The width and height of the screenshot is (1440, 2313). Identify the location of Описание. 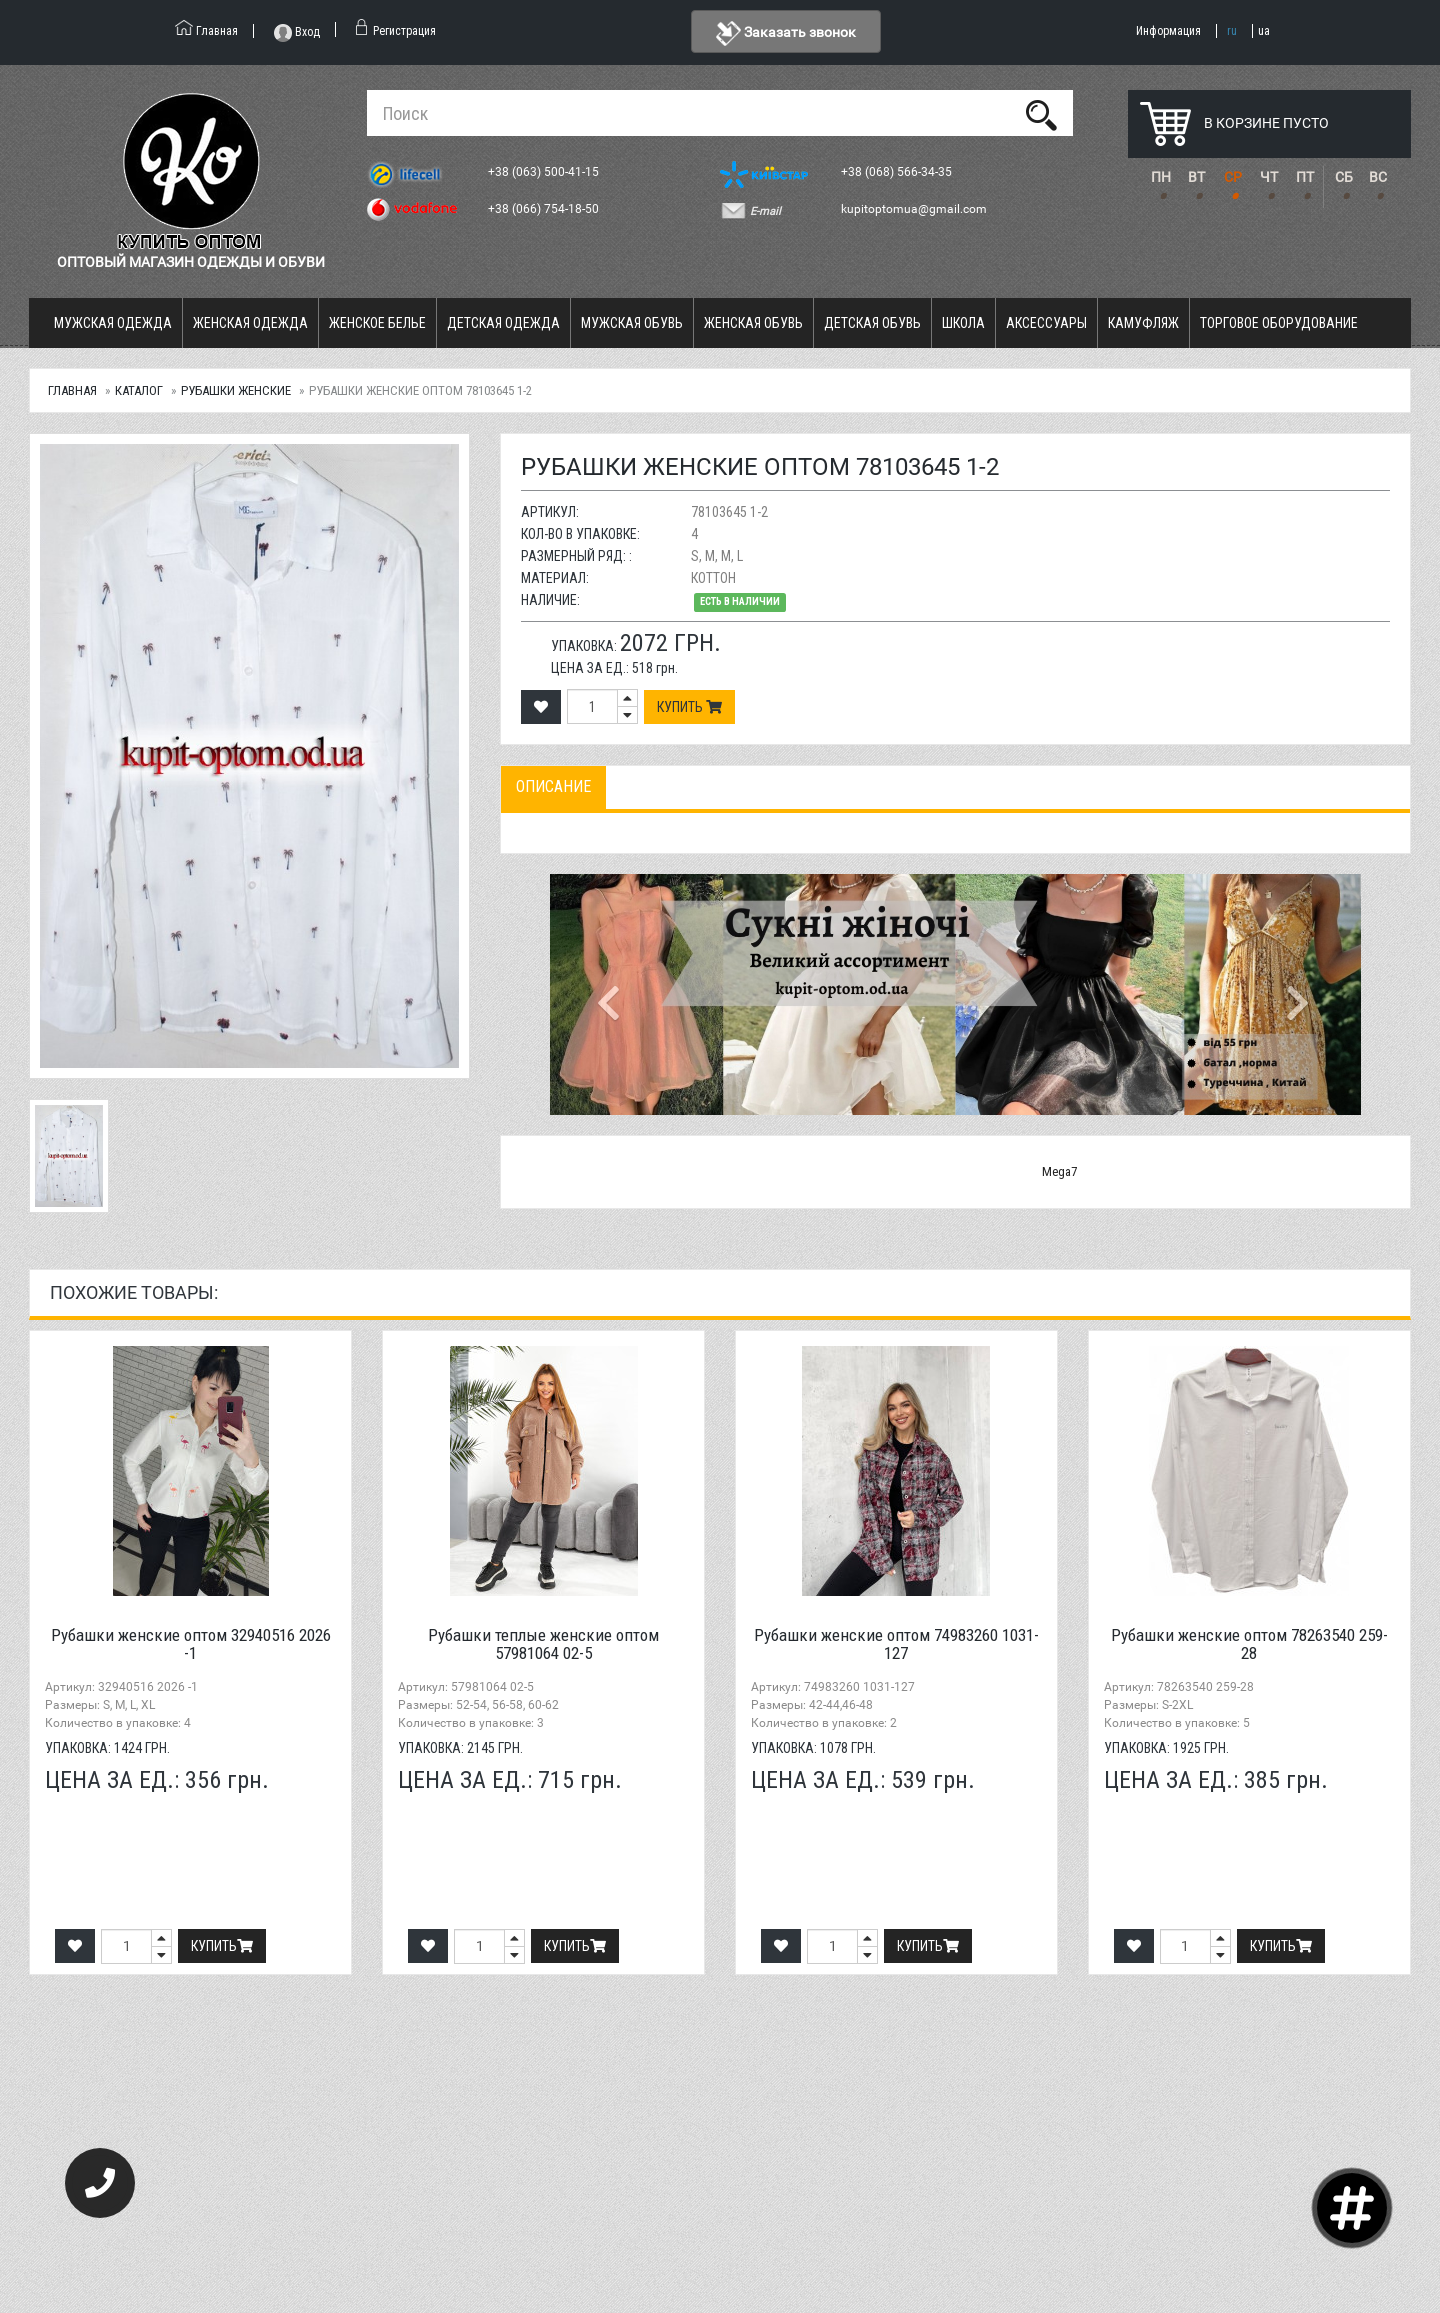
(553, 786).